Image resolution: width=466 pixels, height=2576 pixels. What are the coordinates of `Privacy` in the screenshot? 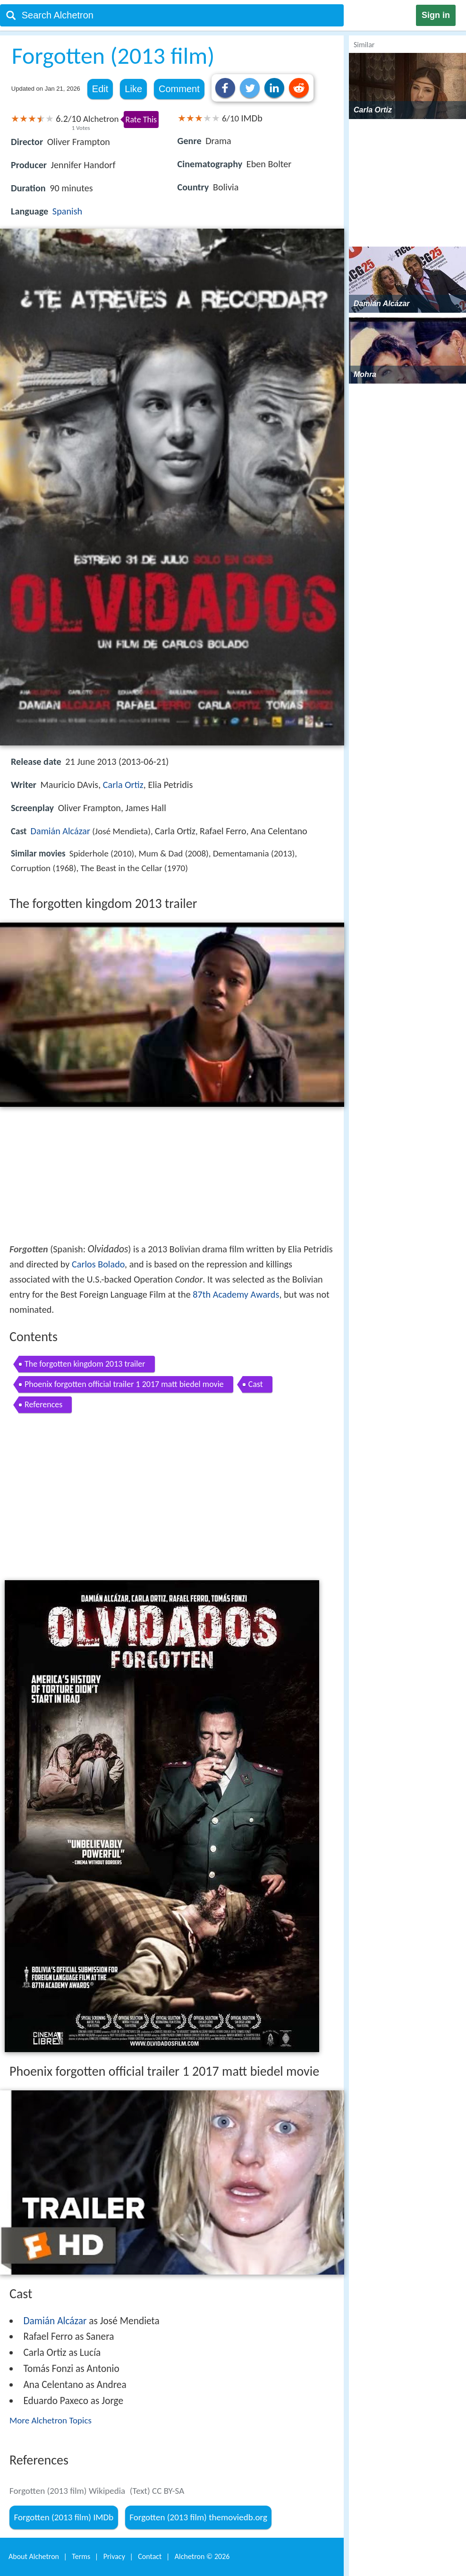 It's located at (114, 2556).